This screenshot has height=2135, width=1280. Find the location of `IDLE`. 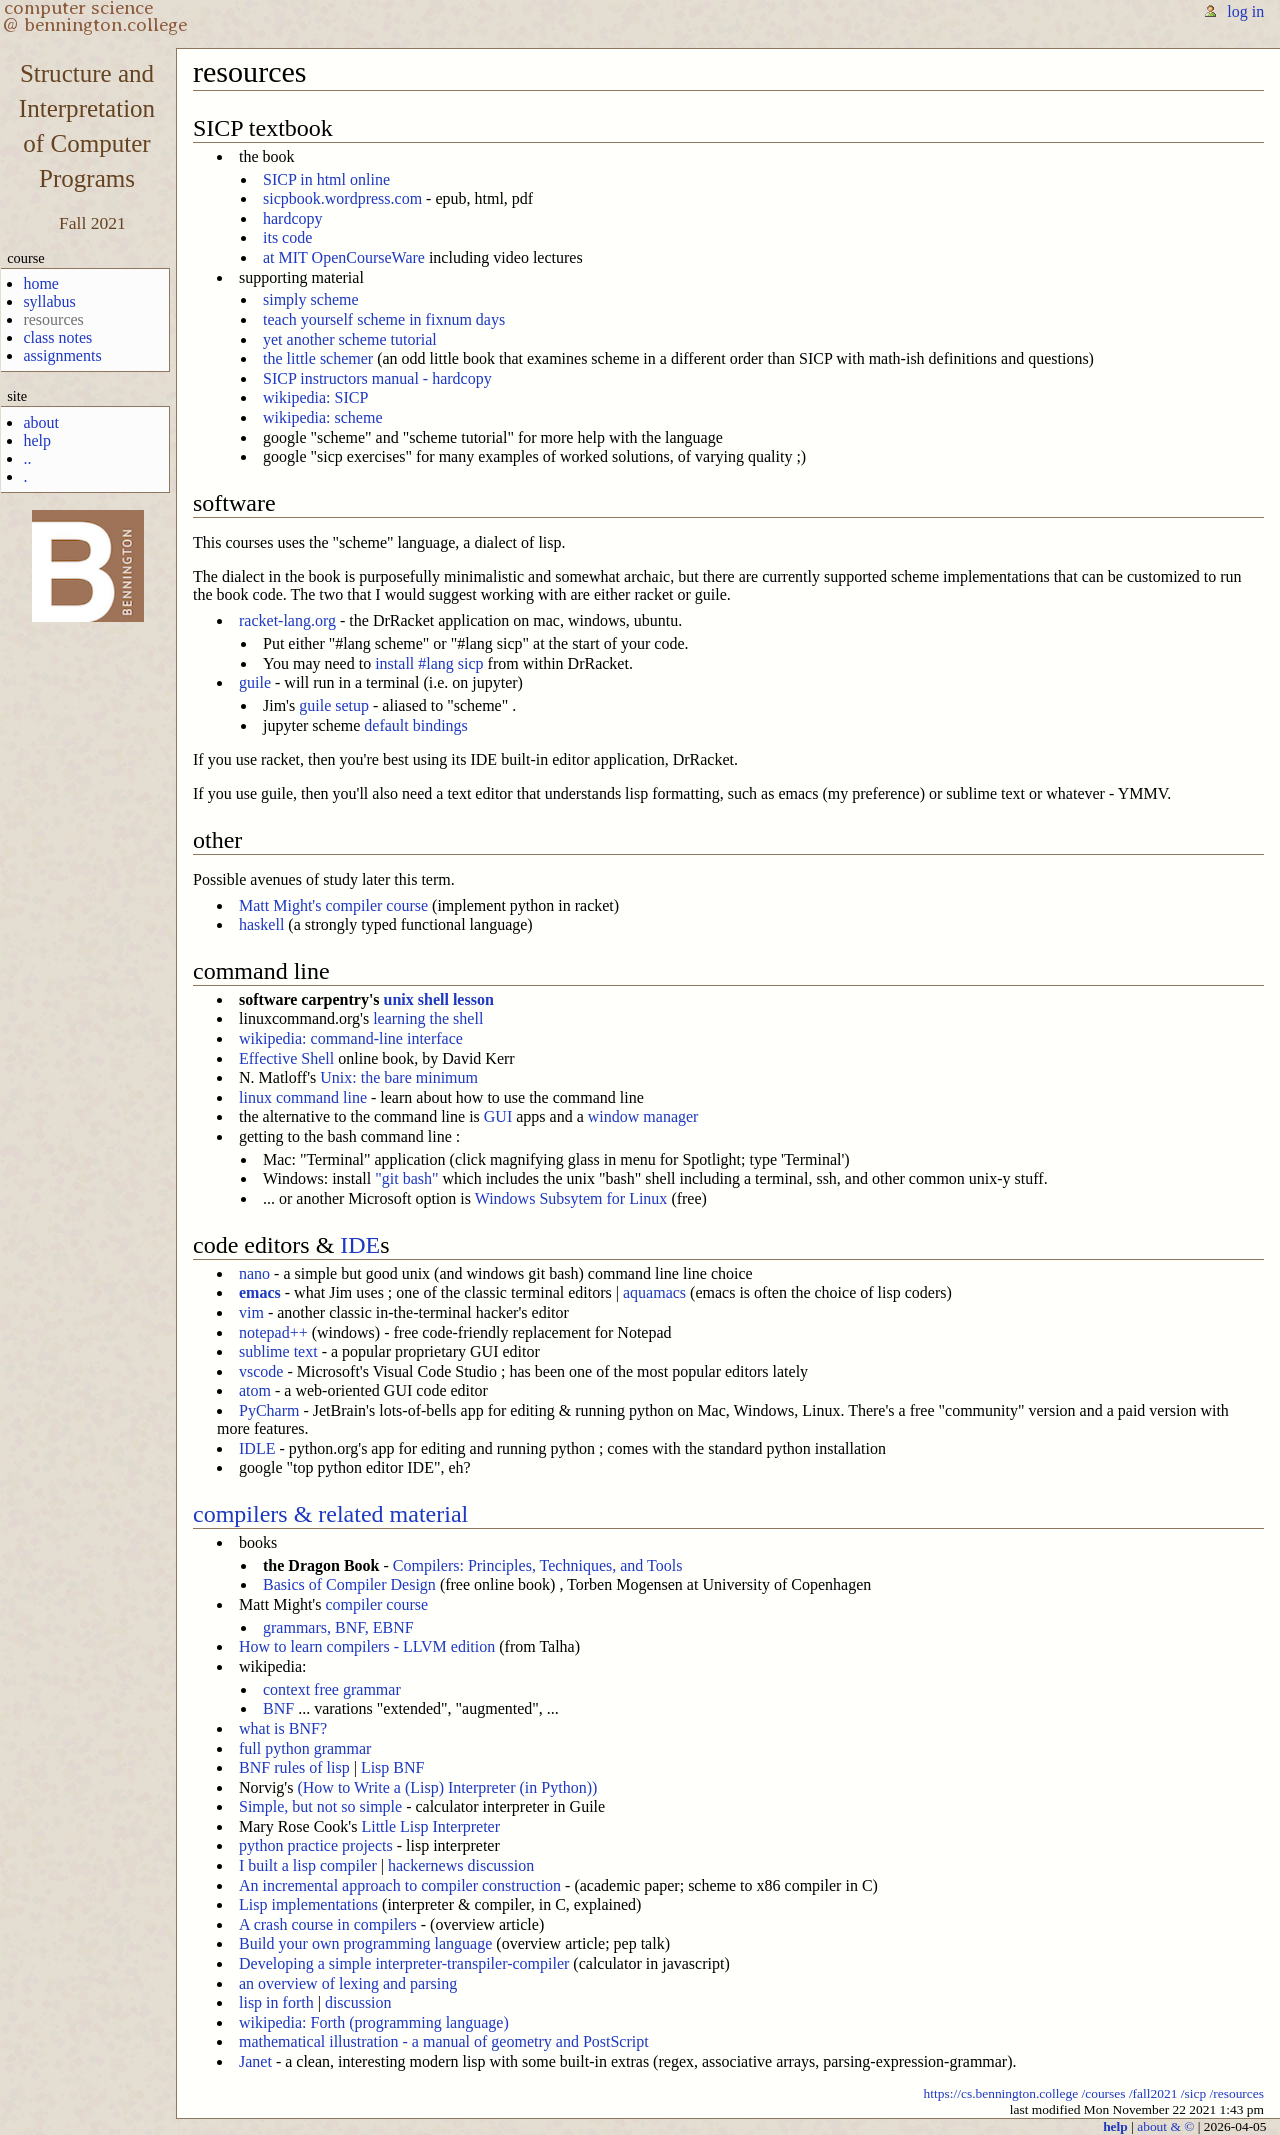

IDLE is located at coordinates (257, 1448).